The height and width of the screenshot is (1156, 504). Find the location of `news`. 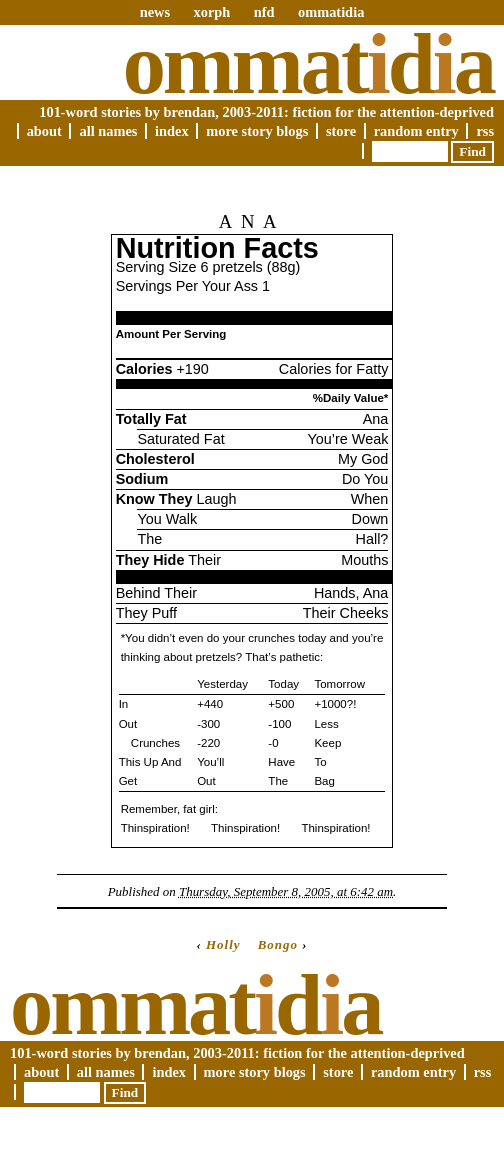

news is located at coordinates (155, 12).